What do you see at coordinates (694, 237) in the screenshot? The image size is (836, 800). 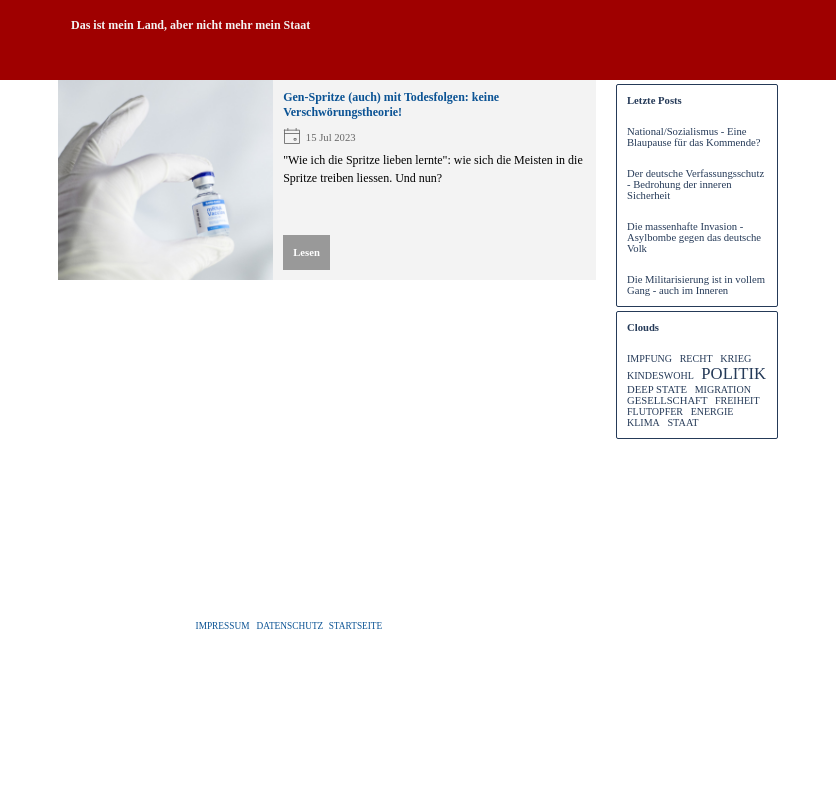 I see `Die massenhafte Invasion - Asylbombe gegen das deutsche Volk` at bounding box center [694, 237].